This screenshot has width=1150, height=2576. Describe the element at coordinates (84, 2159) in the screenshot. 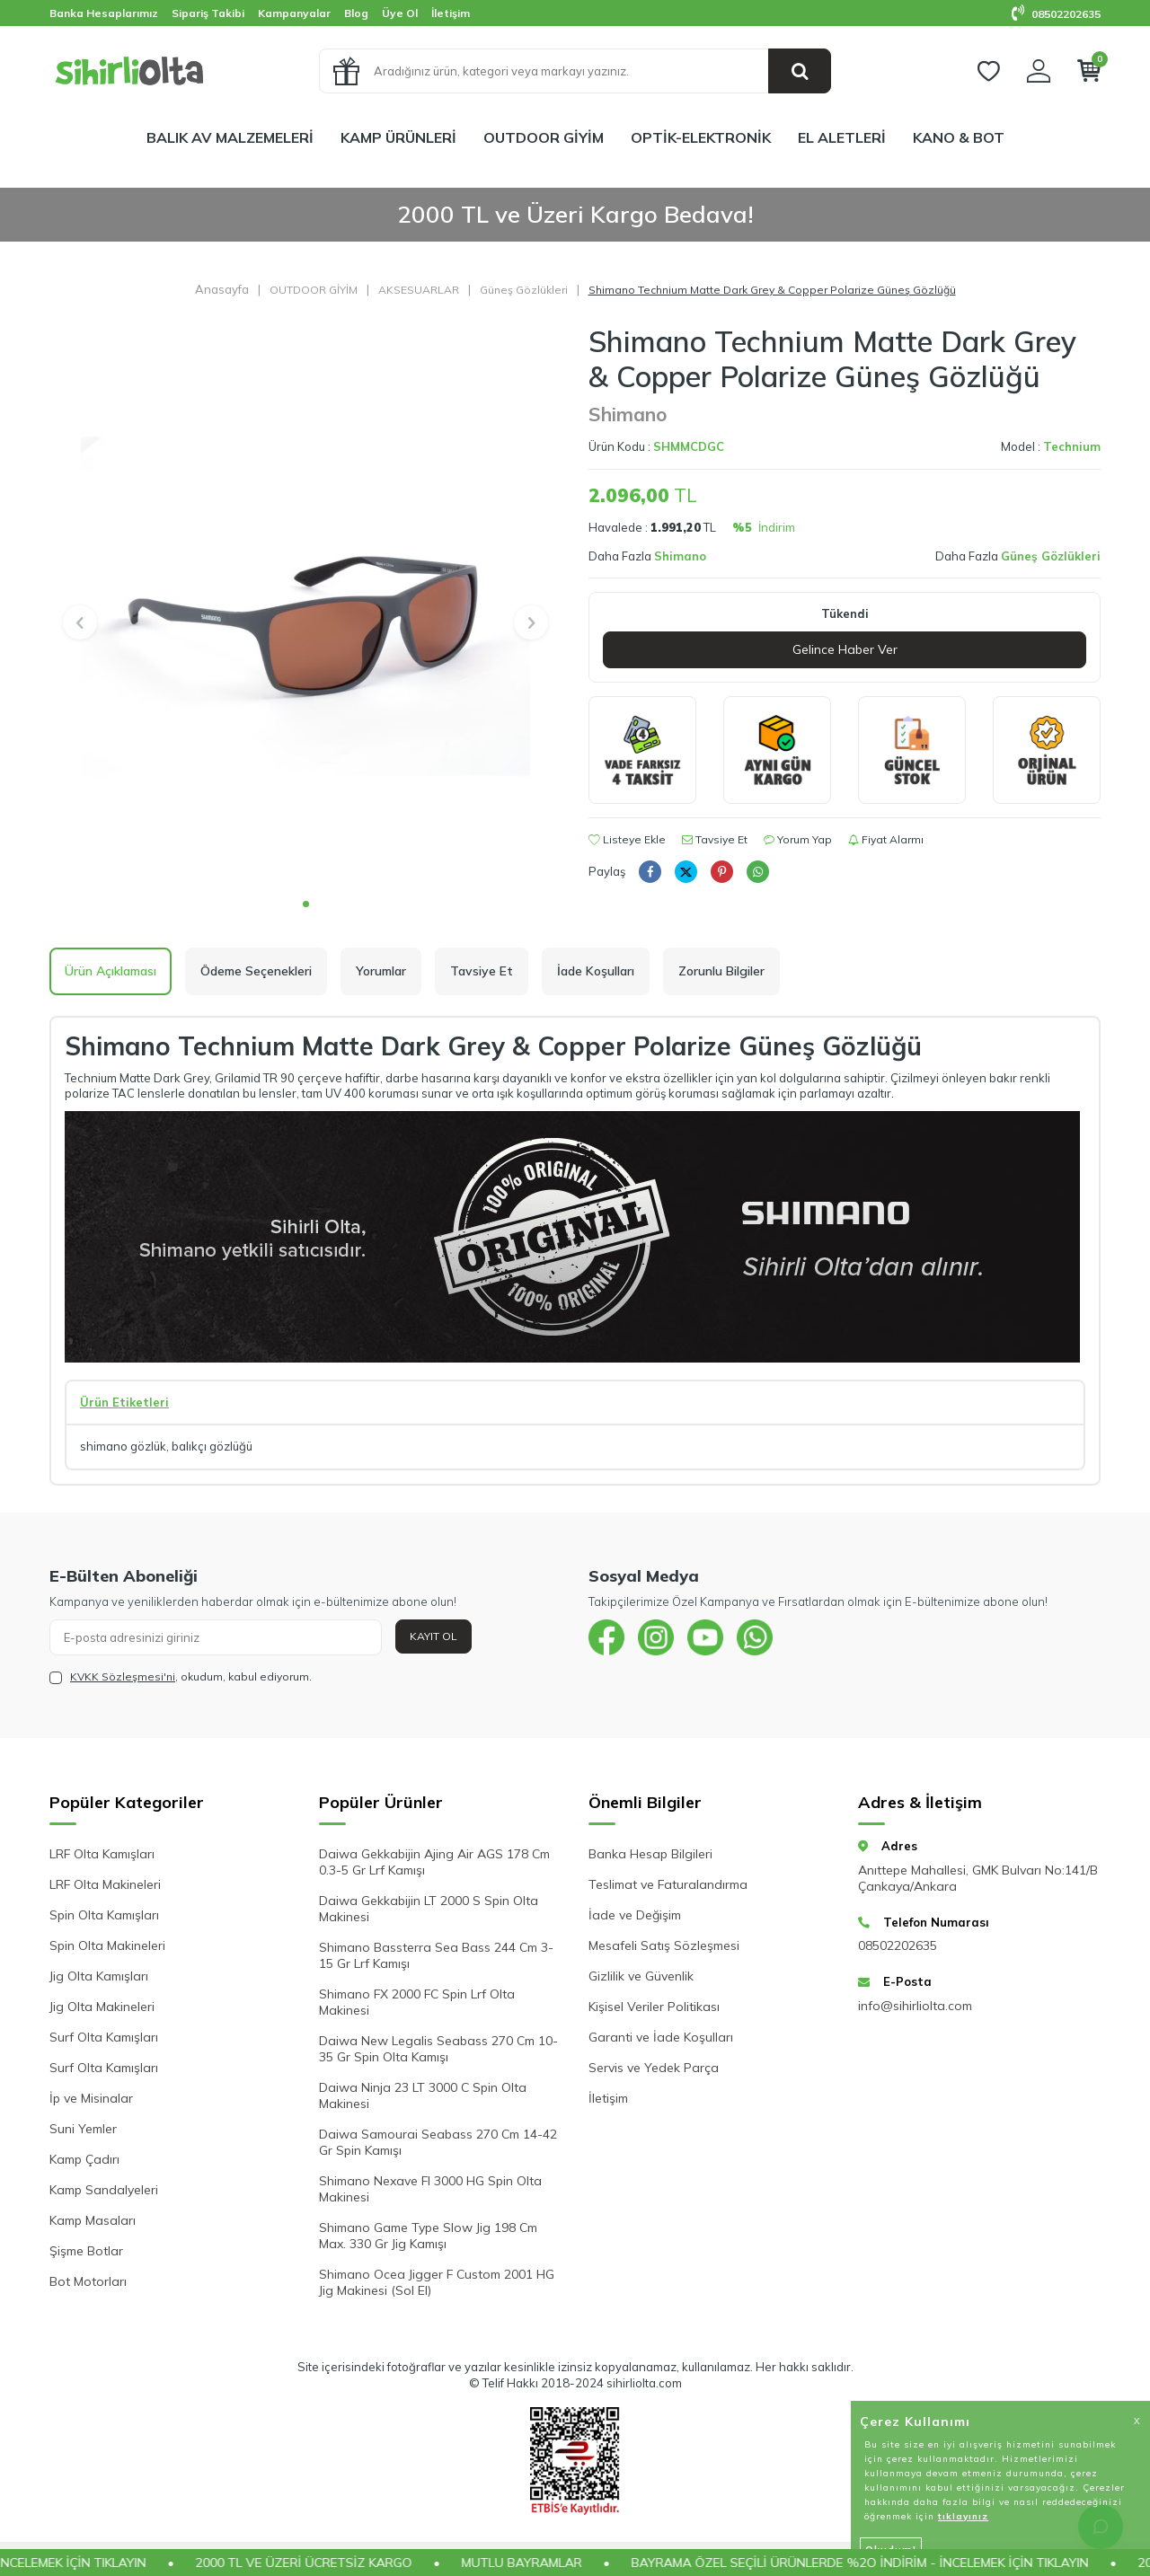

I see `Kamp Çadırı` at that location.